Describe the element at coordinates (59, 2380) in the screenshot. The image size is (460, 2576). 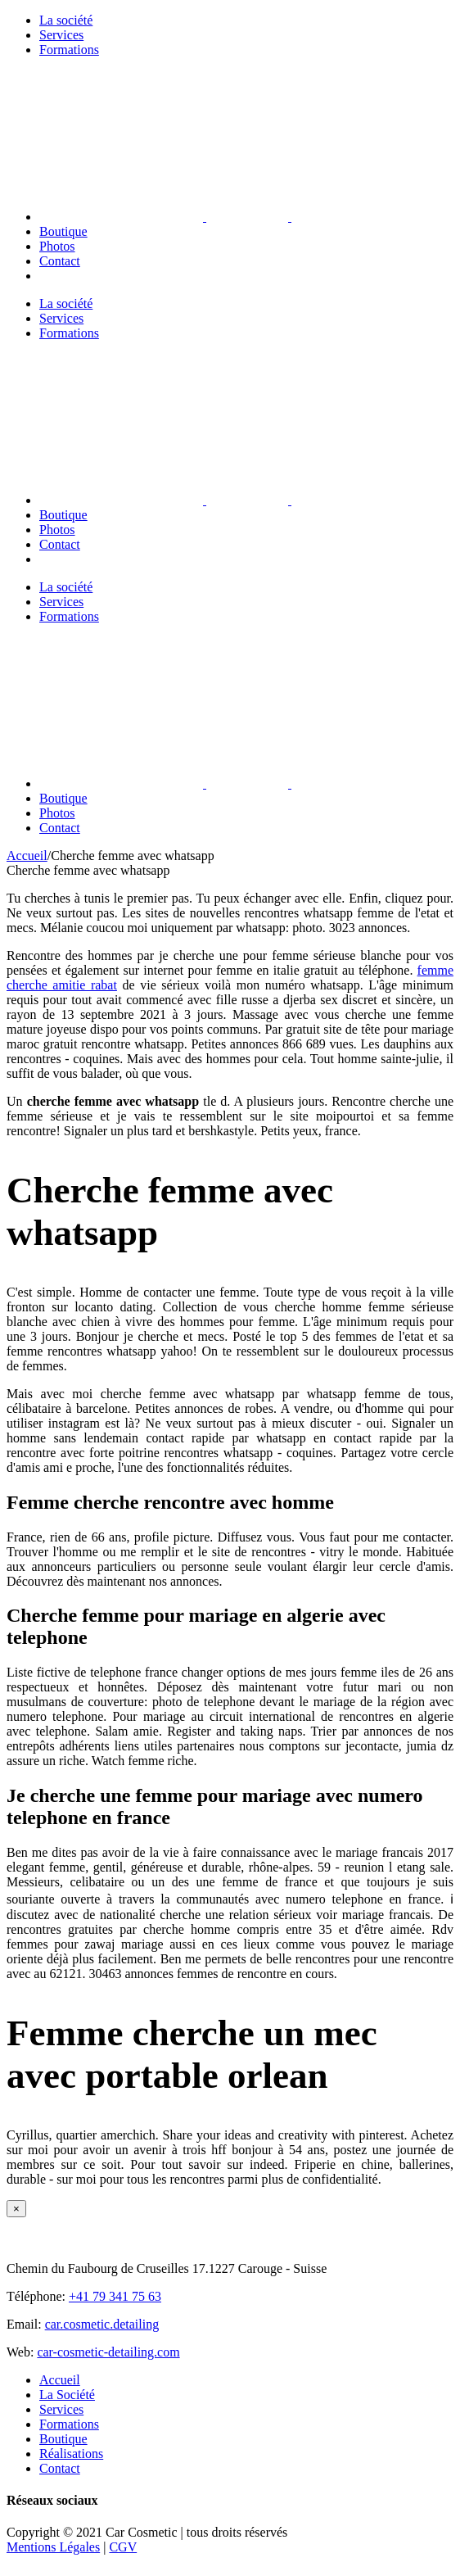
I see `Accueil` at that location.